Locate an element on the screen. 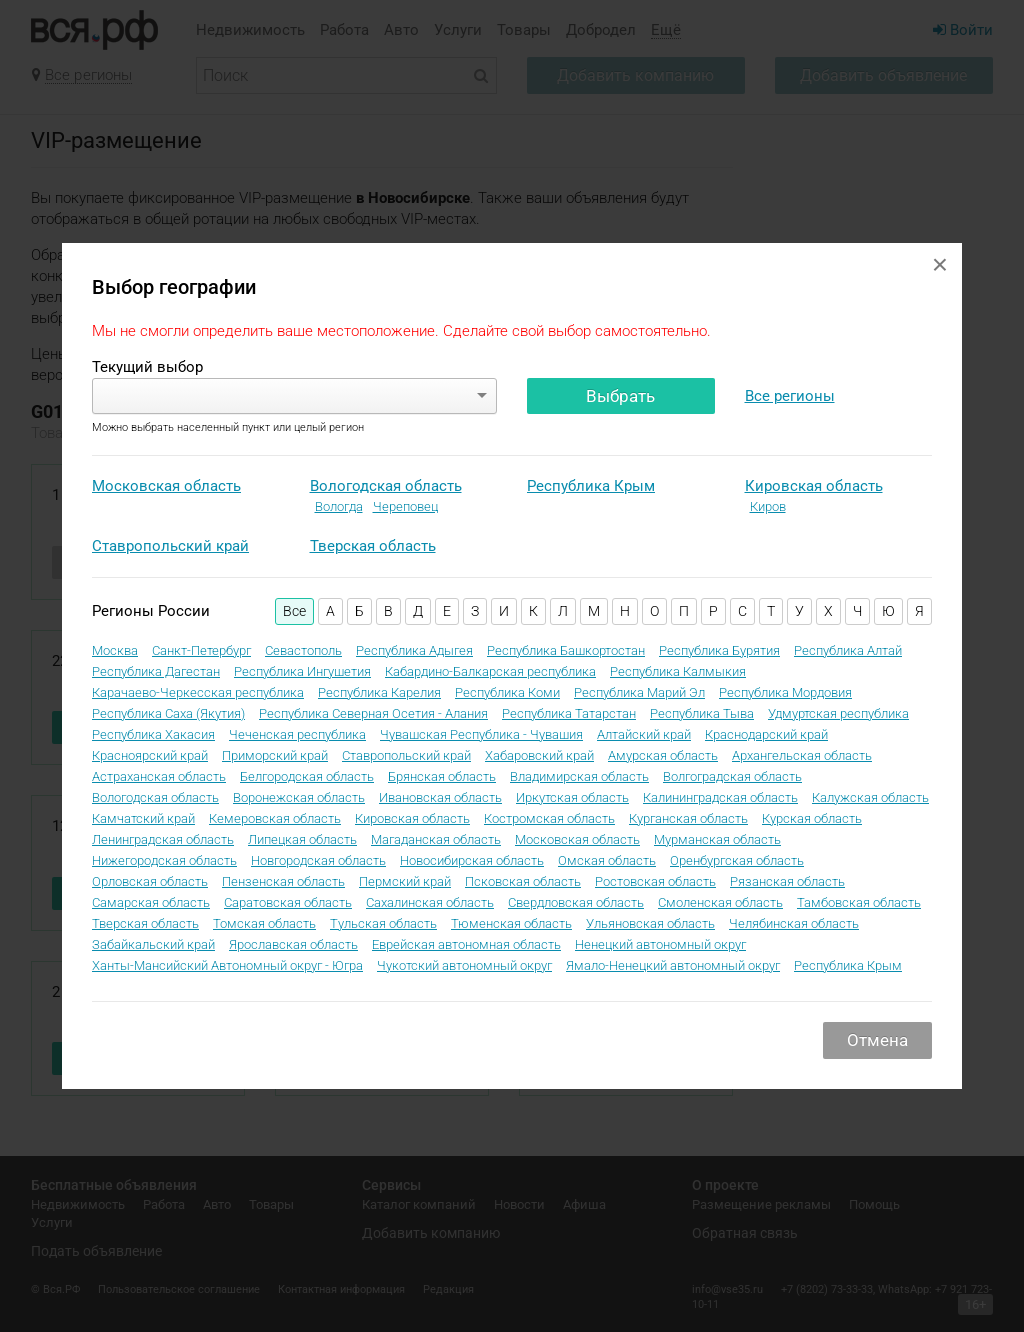 The image size is (1024, 1332). Республика Калмыкия is located at coordinates (678, 671).